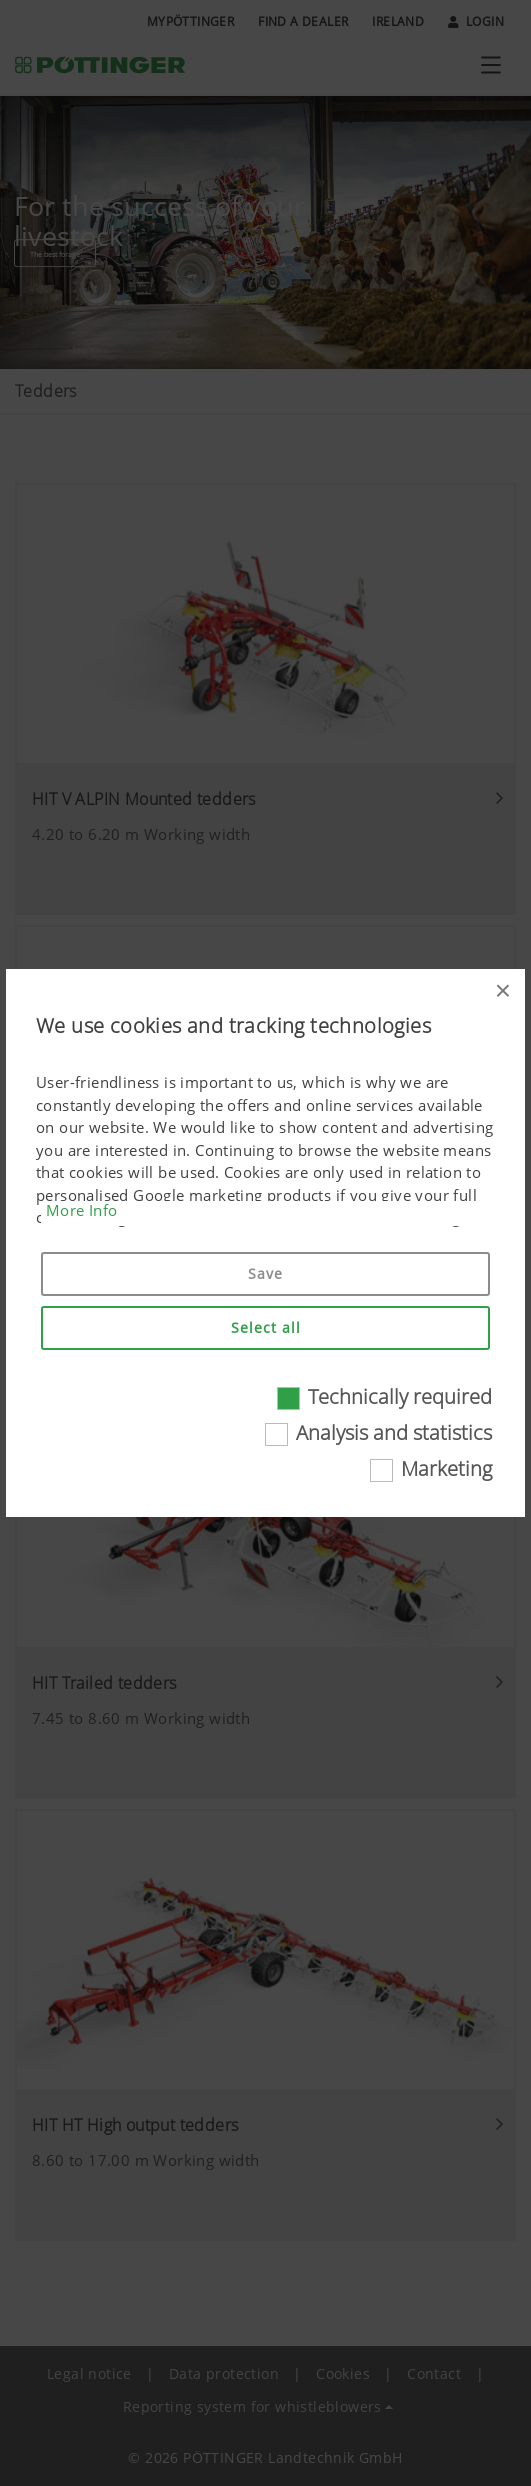 This screenshot has width=531, height=2486. What do you see at coordinates (265, 1273) in the screenshot?
I see `Save` at bounding box center [265, 1273].